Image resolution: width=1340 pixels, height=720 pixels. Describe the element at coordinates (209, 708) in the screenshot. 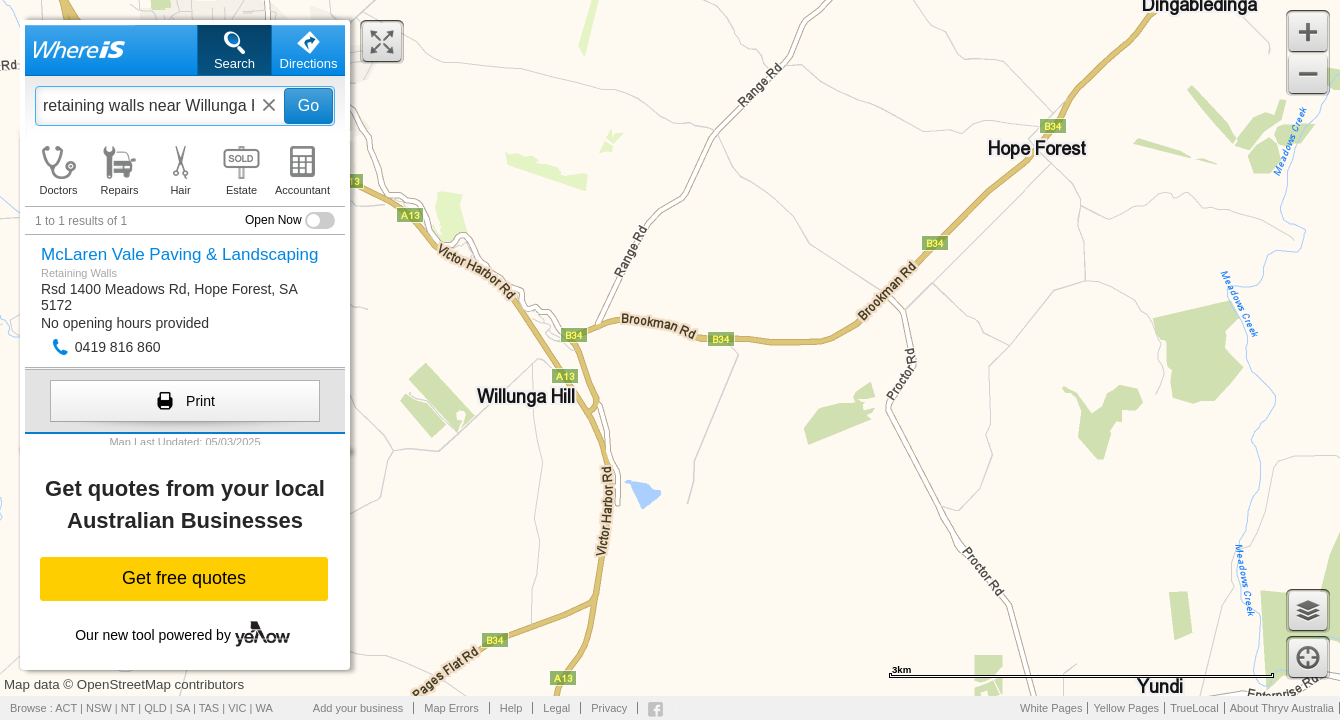

I see `TAS` at that location.